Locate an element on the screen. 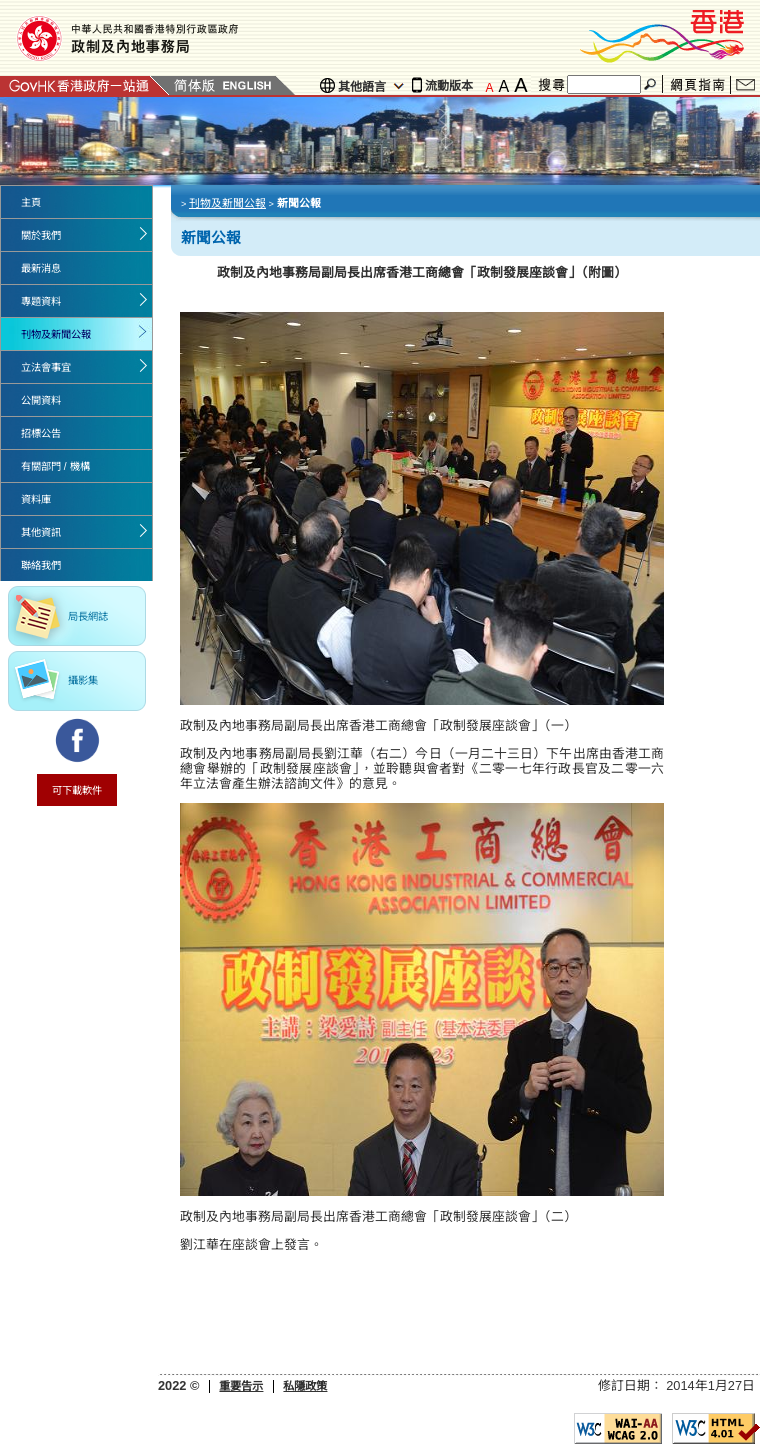 The height and width of the screenshot is (1454, 760). 刊物及新聞公報 is located at coordinates (56, 334).